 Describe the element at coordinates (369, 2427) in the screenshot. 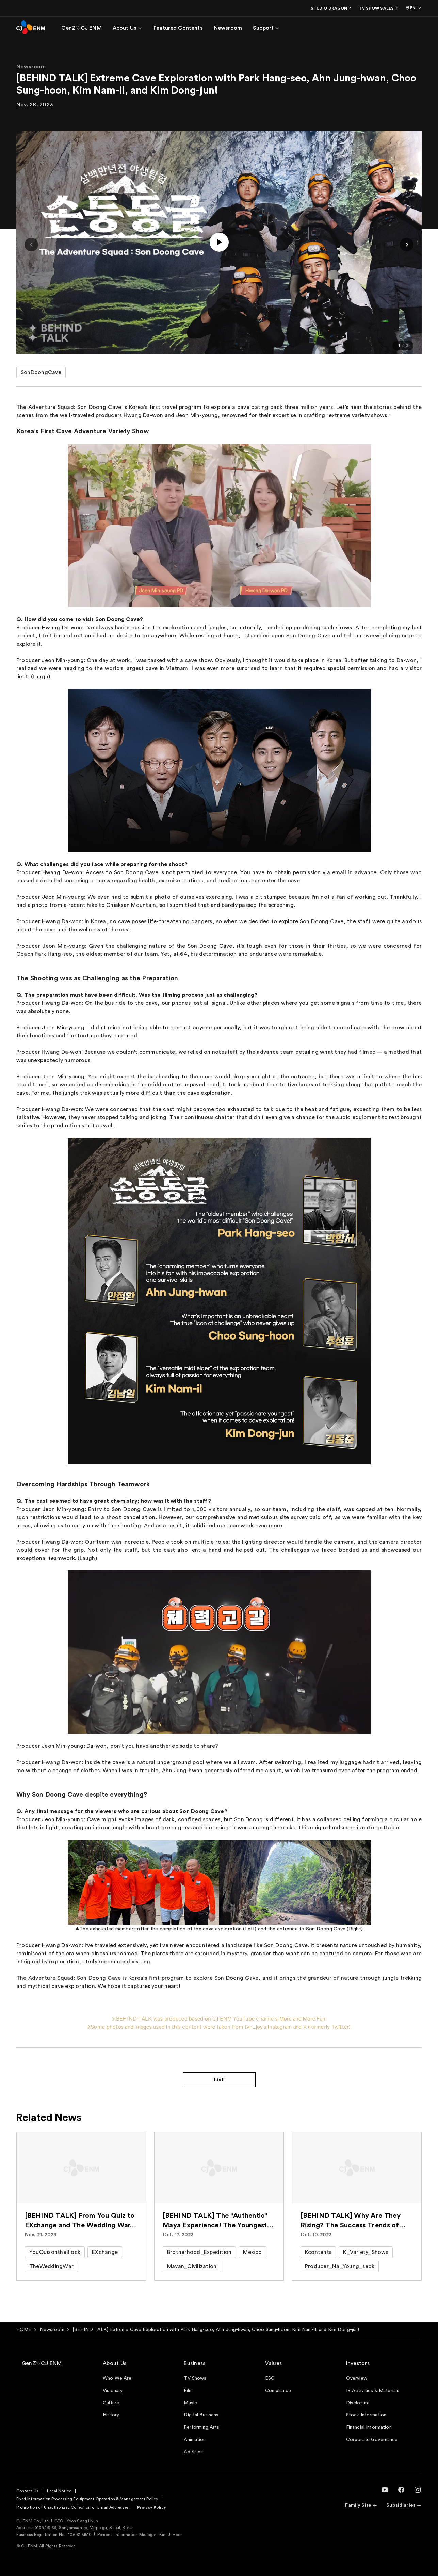

I see `Financial Information` at that location.